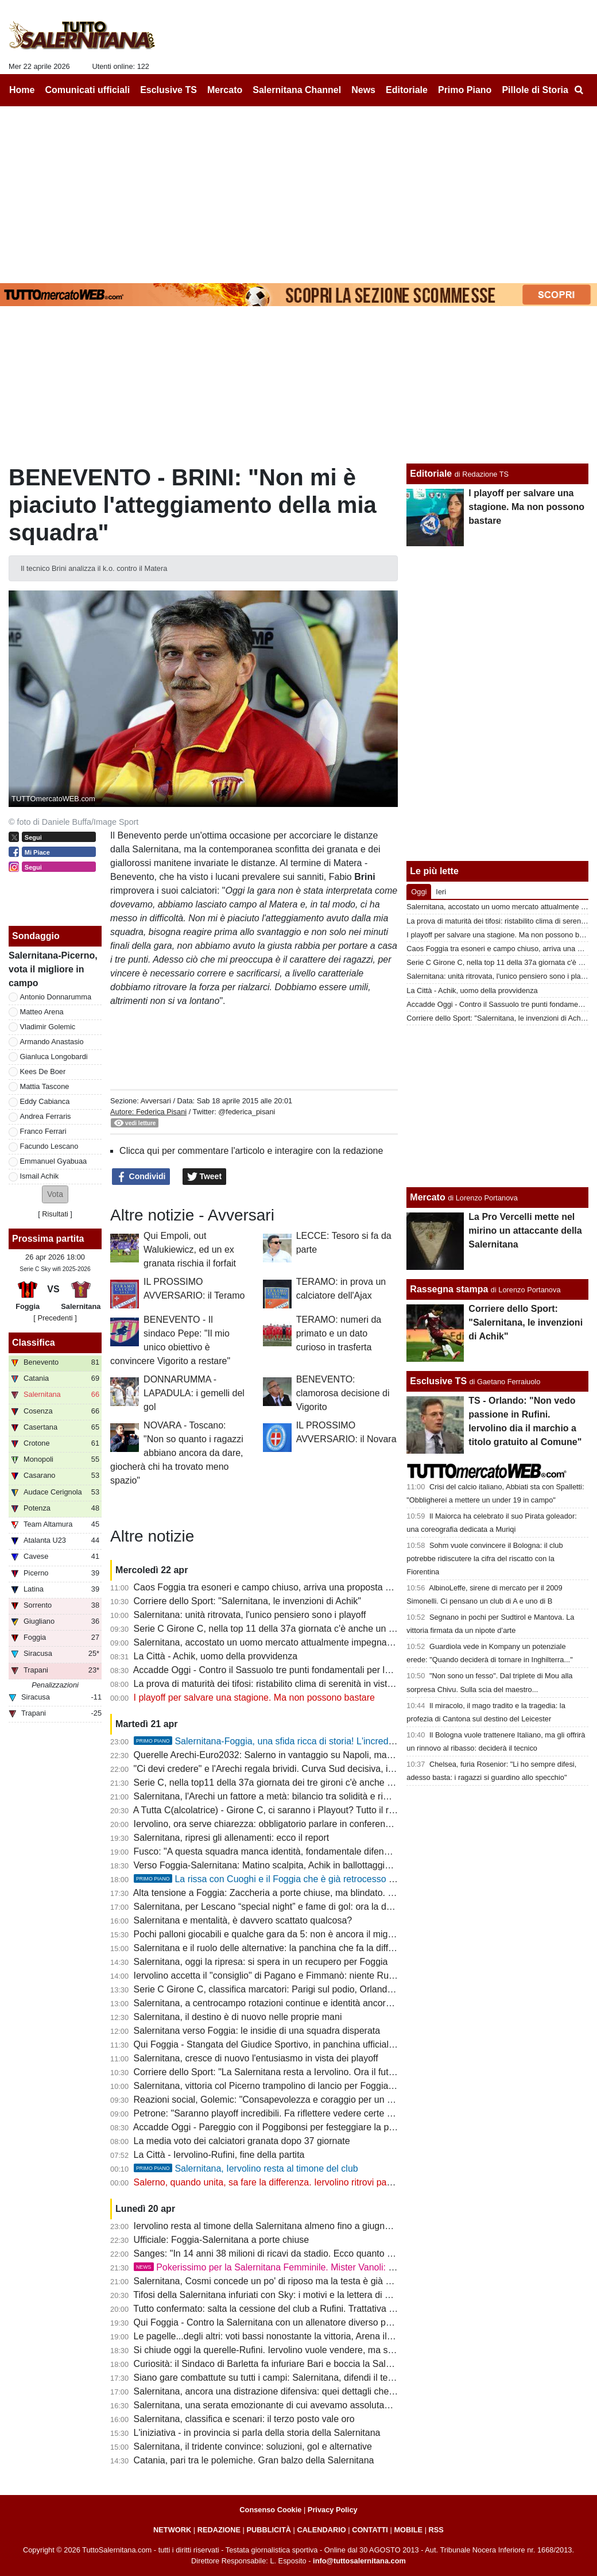  What do you see at coordinates (204, 1177) in the screenshot?
I see `Tweet` at bounding box center [204, 1177].